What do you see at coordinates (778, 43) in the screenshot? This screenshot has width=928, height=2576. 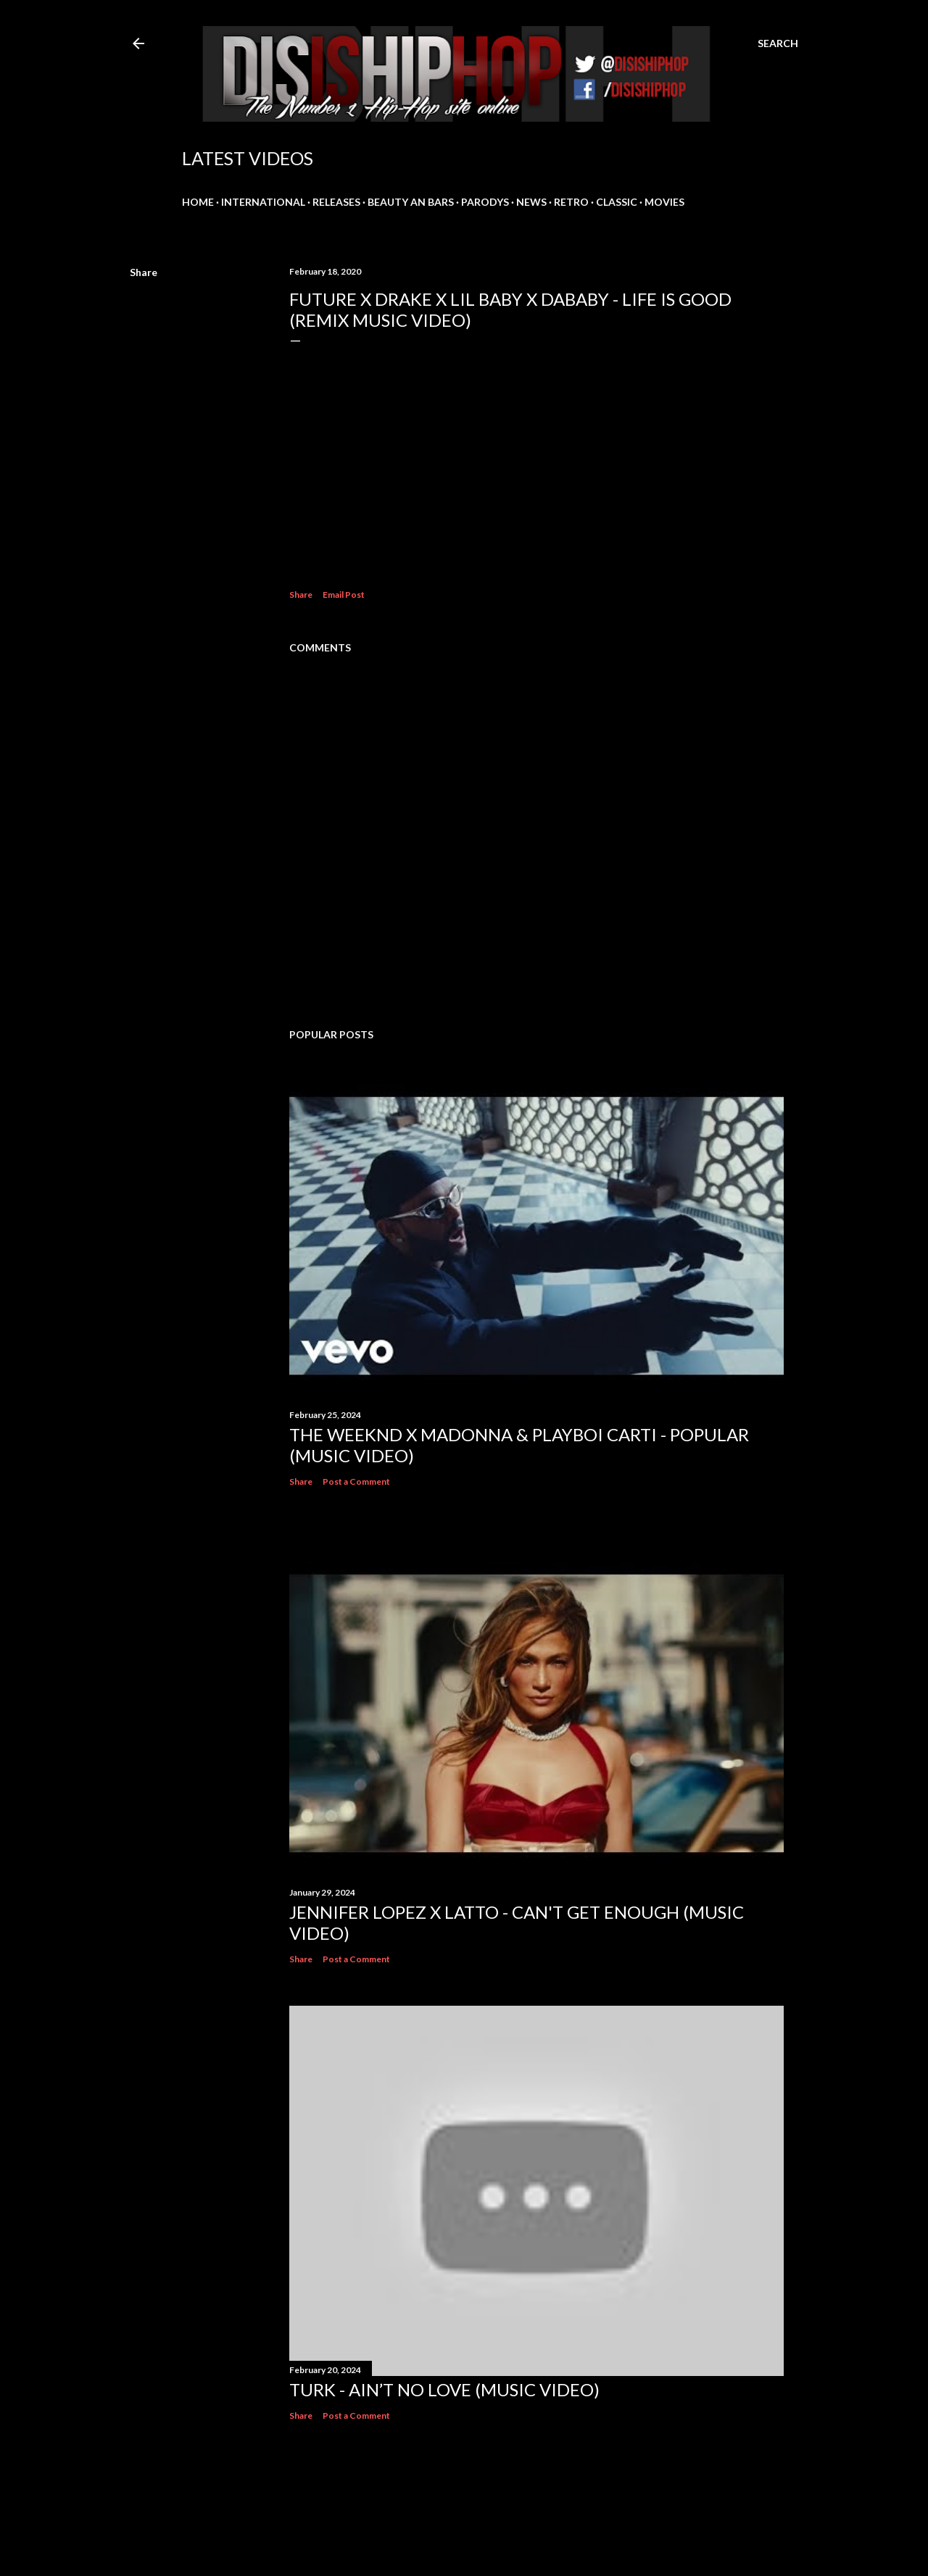 I see `[Search]` at bounding box center [778, 43].